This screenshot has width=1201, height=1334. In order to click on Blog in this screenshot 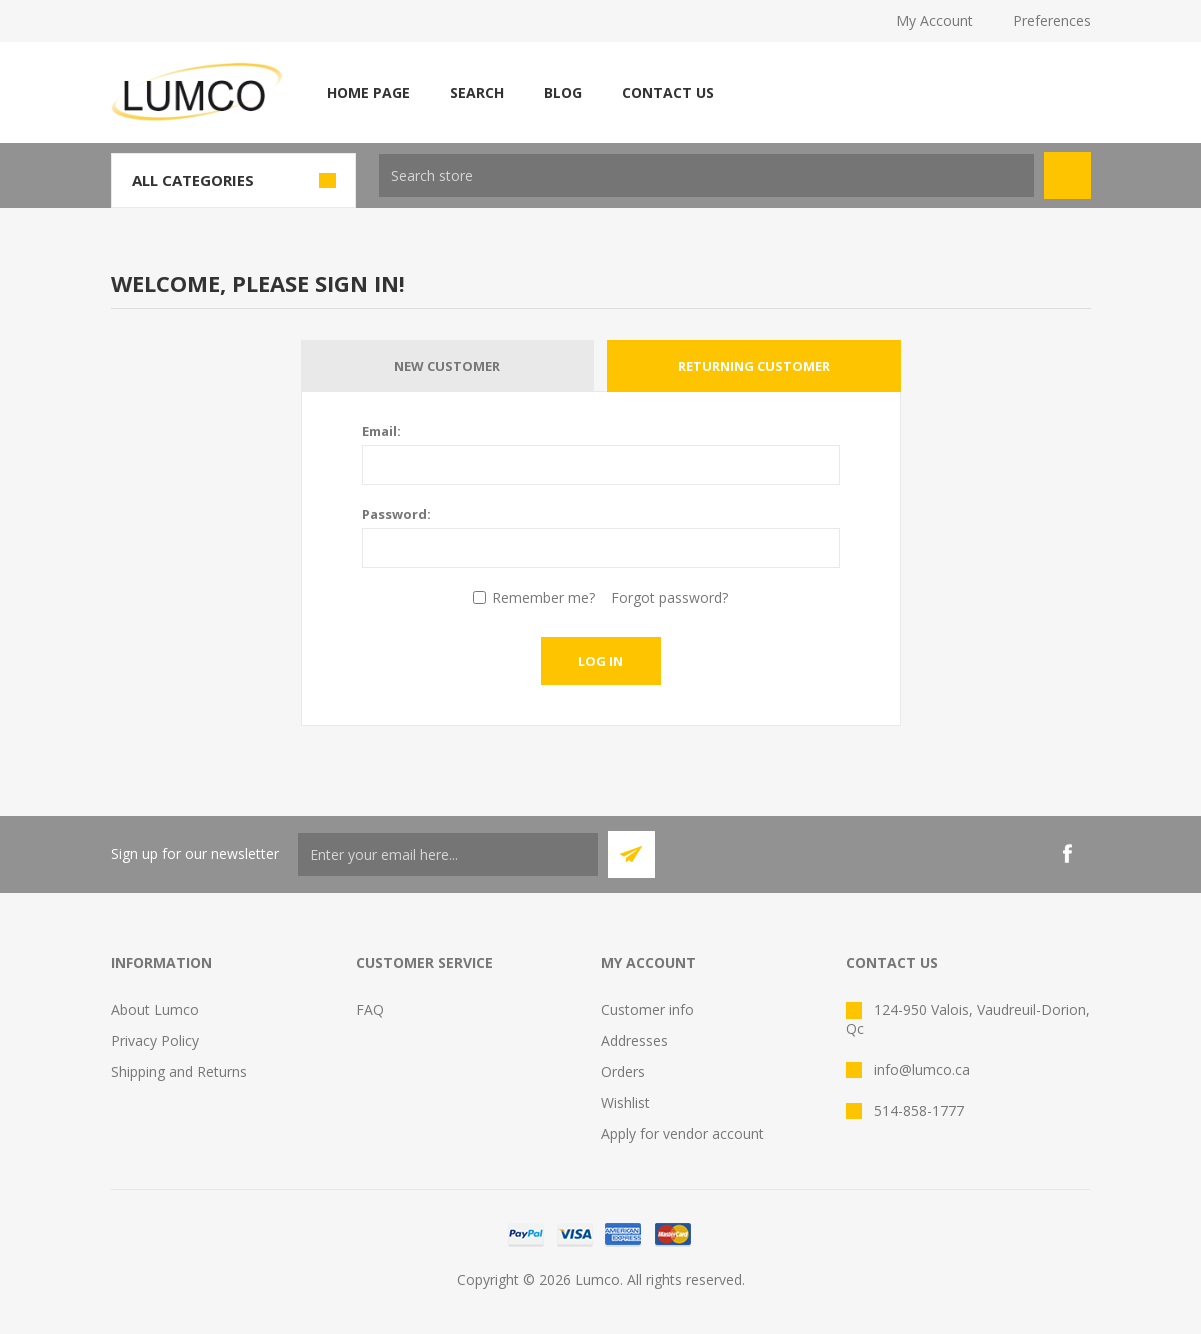, I will do `click(563, 92)`.